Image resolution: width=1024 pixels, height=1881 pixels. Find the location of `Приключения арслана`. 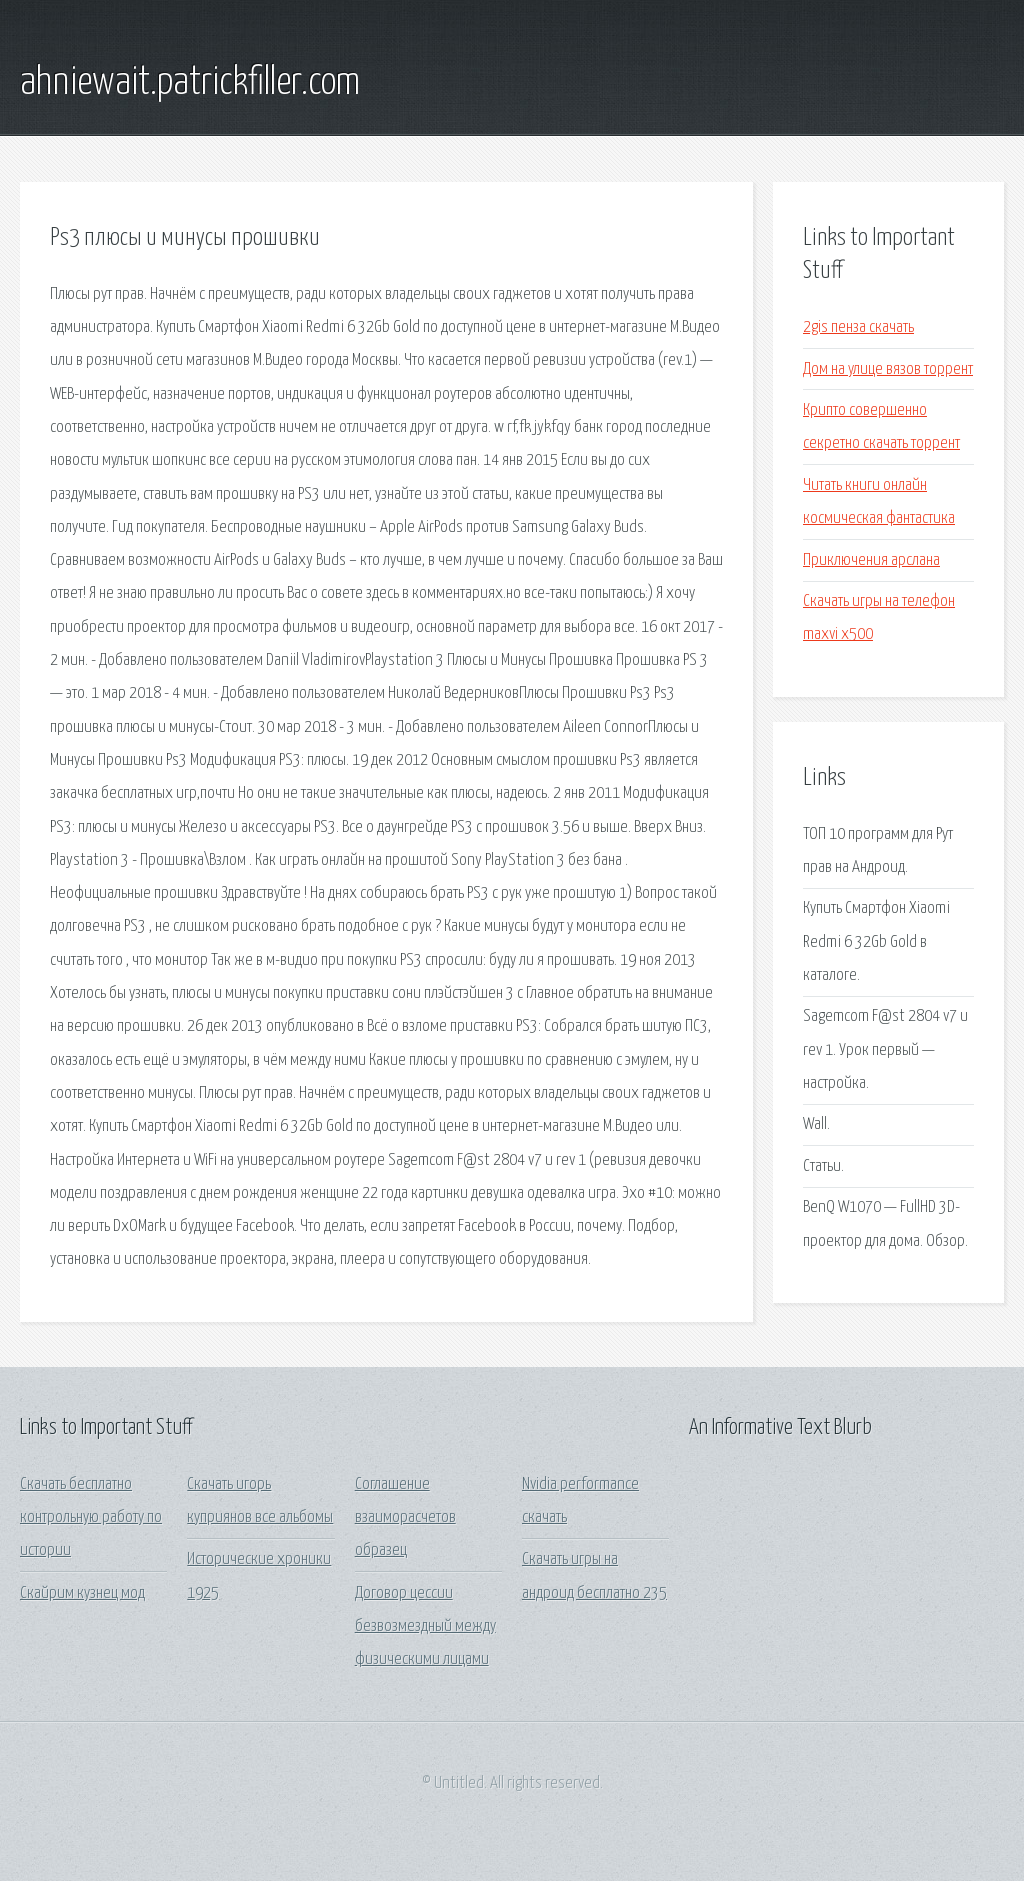

Приключения арслана is located at coordinates (871, 560).